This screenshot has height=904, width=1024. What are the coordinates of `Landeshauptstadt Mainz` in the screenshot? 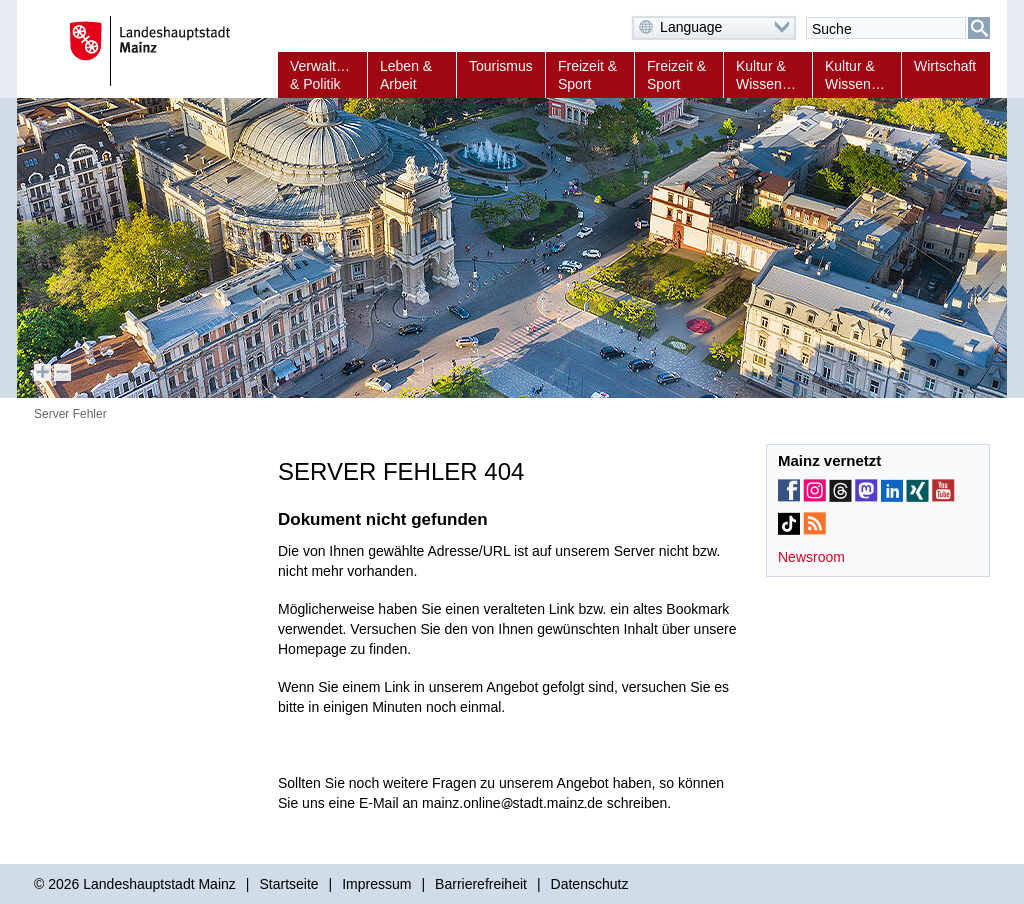 It's located at (159, 884).